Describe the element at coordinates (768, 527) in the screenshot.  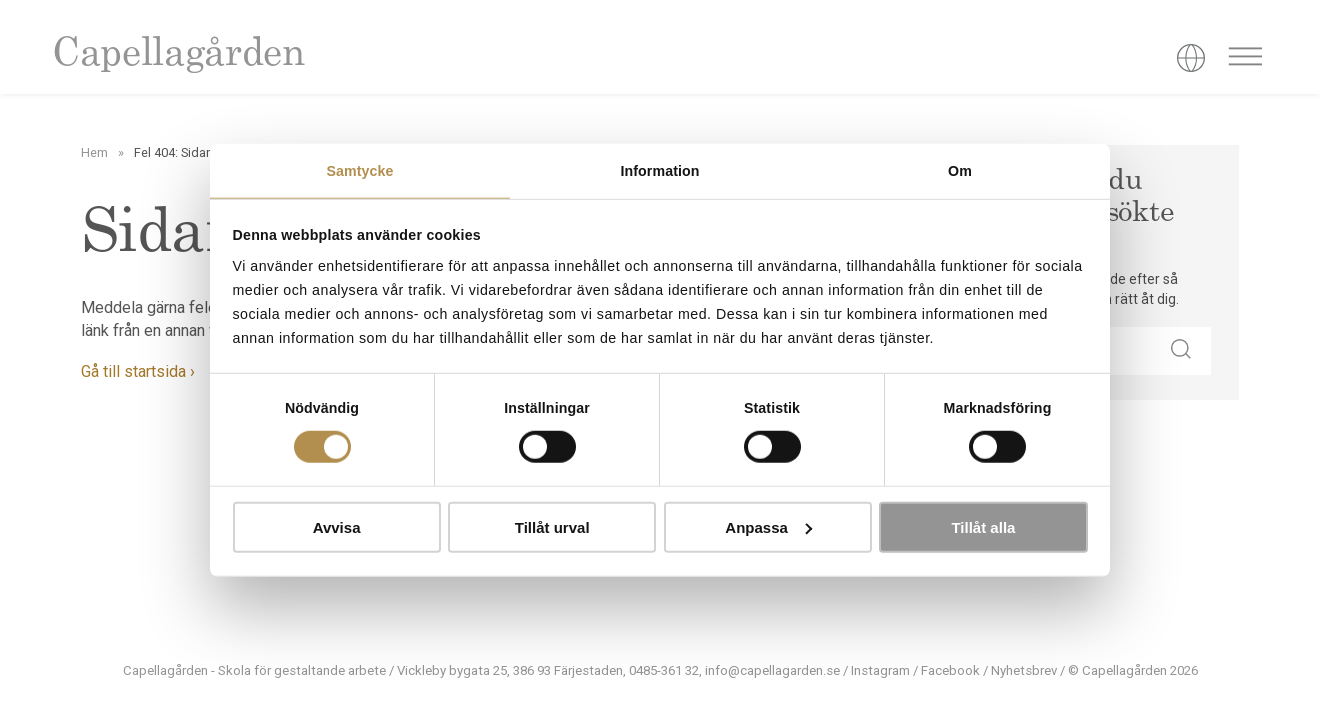
I see `Anpassa` at that location.